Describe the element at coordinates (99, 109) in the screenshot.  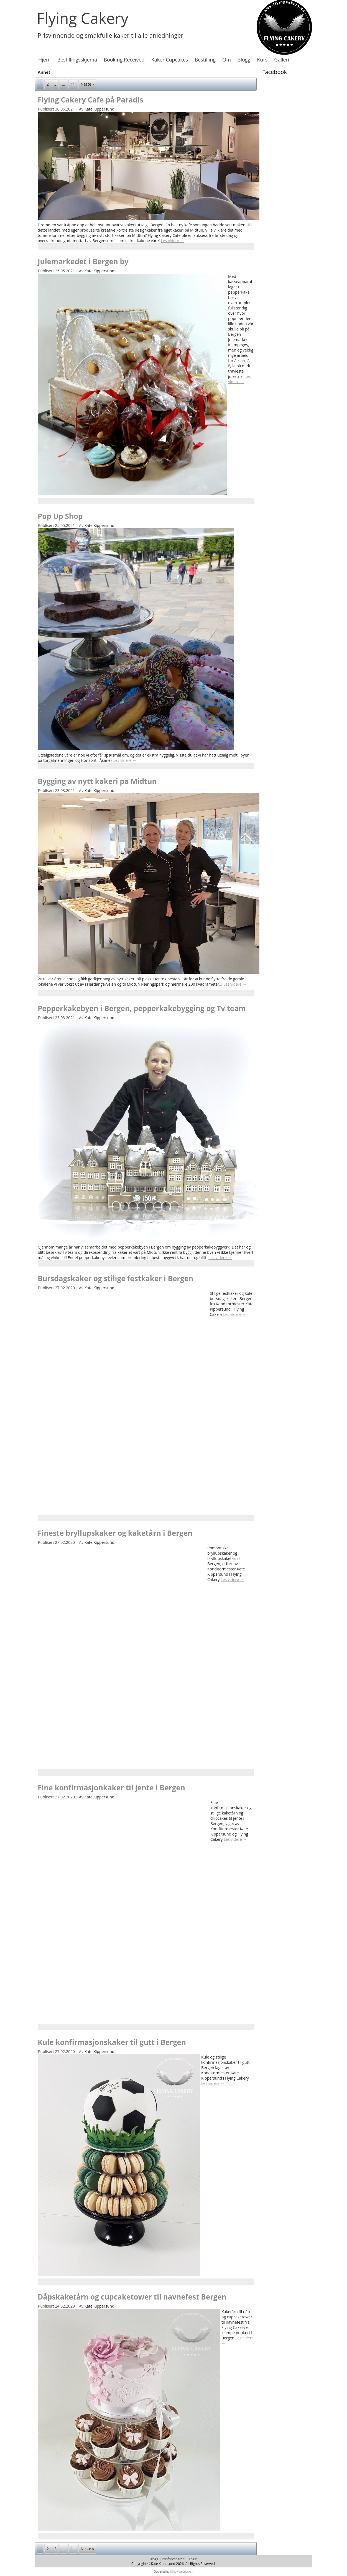
I see `Kate Kippersund` at that location.